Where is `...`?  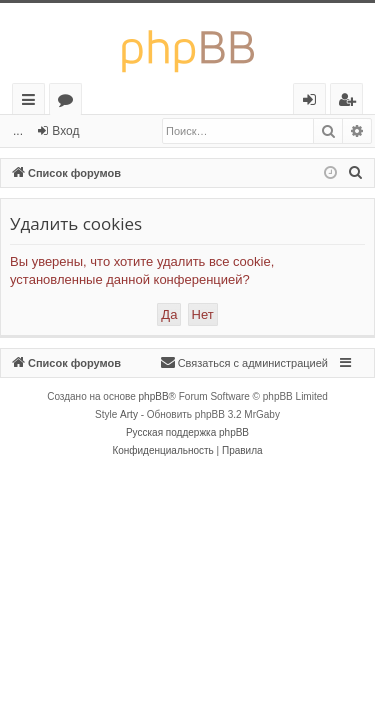
... is located at coordinates (18, 131).